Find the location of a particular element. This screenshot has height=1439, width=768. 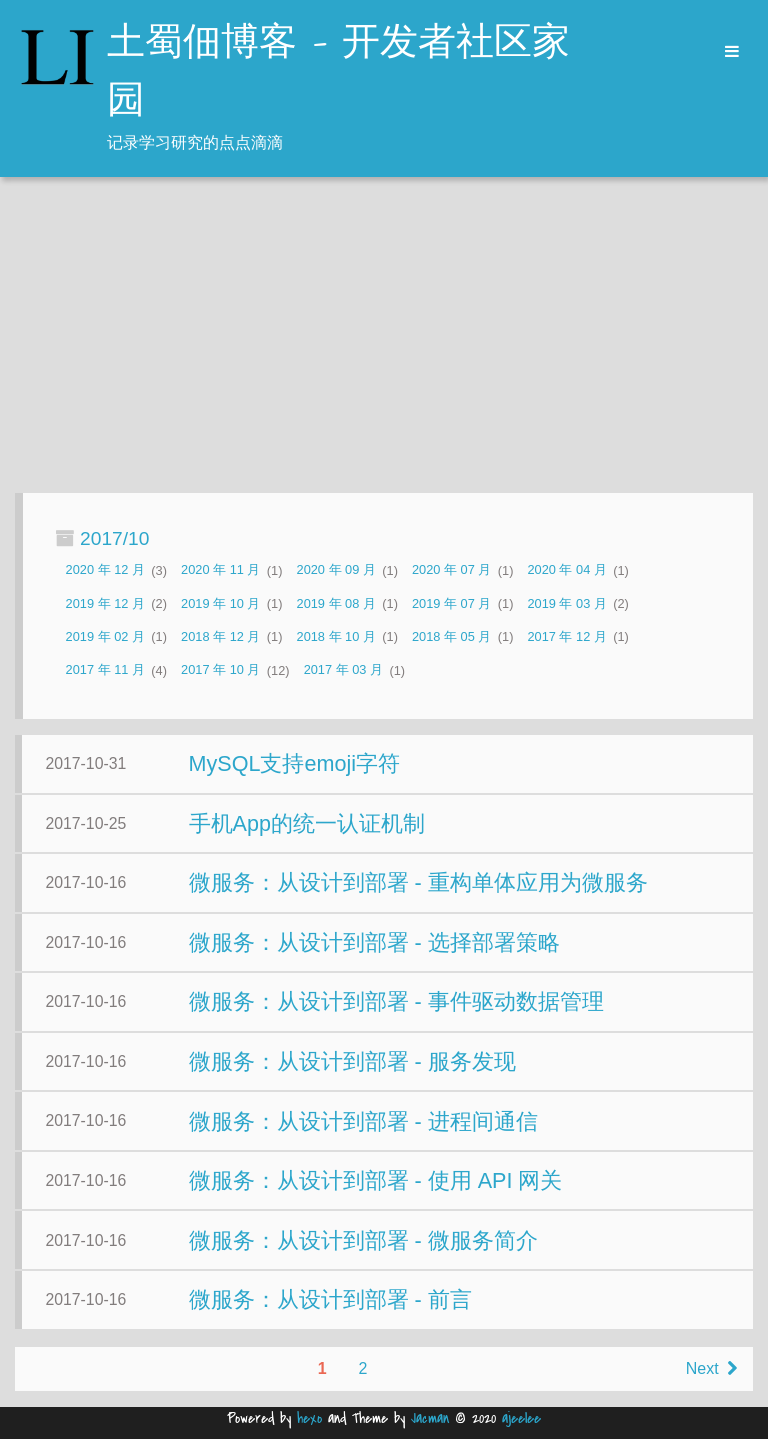

土蜀佃博客 - 开发者社区家园 is located at coordinates (338, 73).